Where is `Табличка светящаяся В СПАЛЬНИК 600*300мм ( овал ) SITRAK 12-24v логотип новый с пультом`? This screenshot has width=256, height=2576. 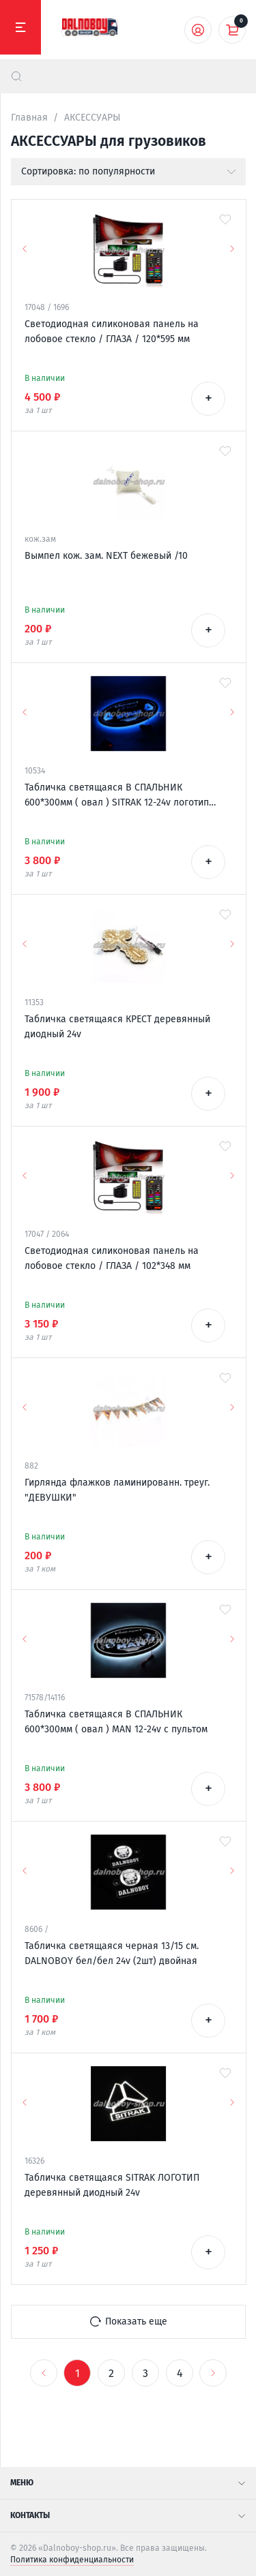
Табличка светящаяся В СПАЛЬНИК 600*300мм ( овал ) SITRAK 12-24v логотип новый с пультом is located at coordinates (117, 796).